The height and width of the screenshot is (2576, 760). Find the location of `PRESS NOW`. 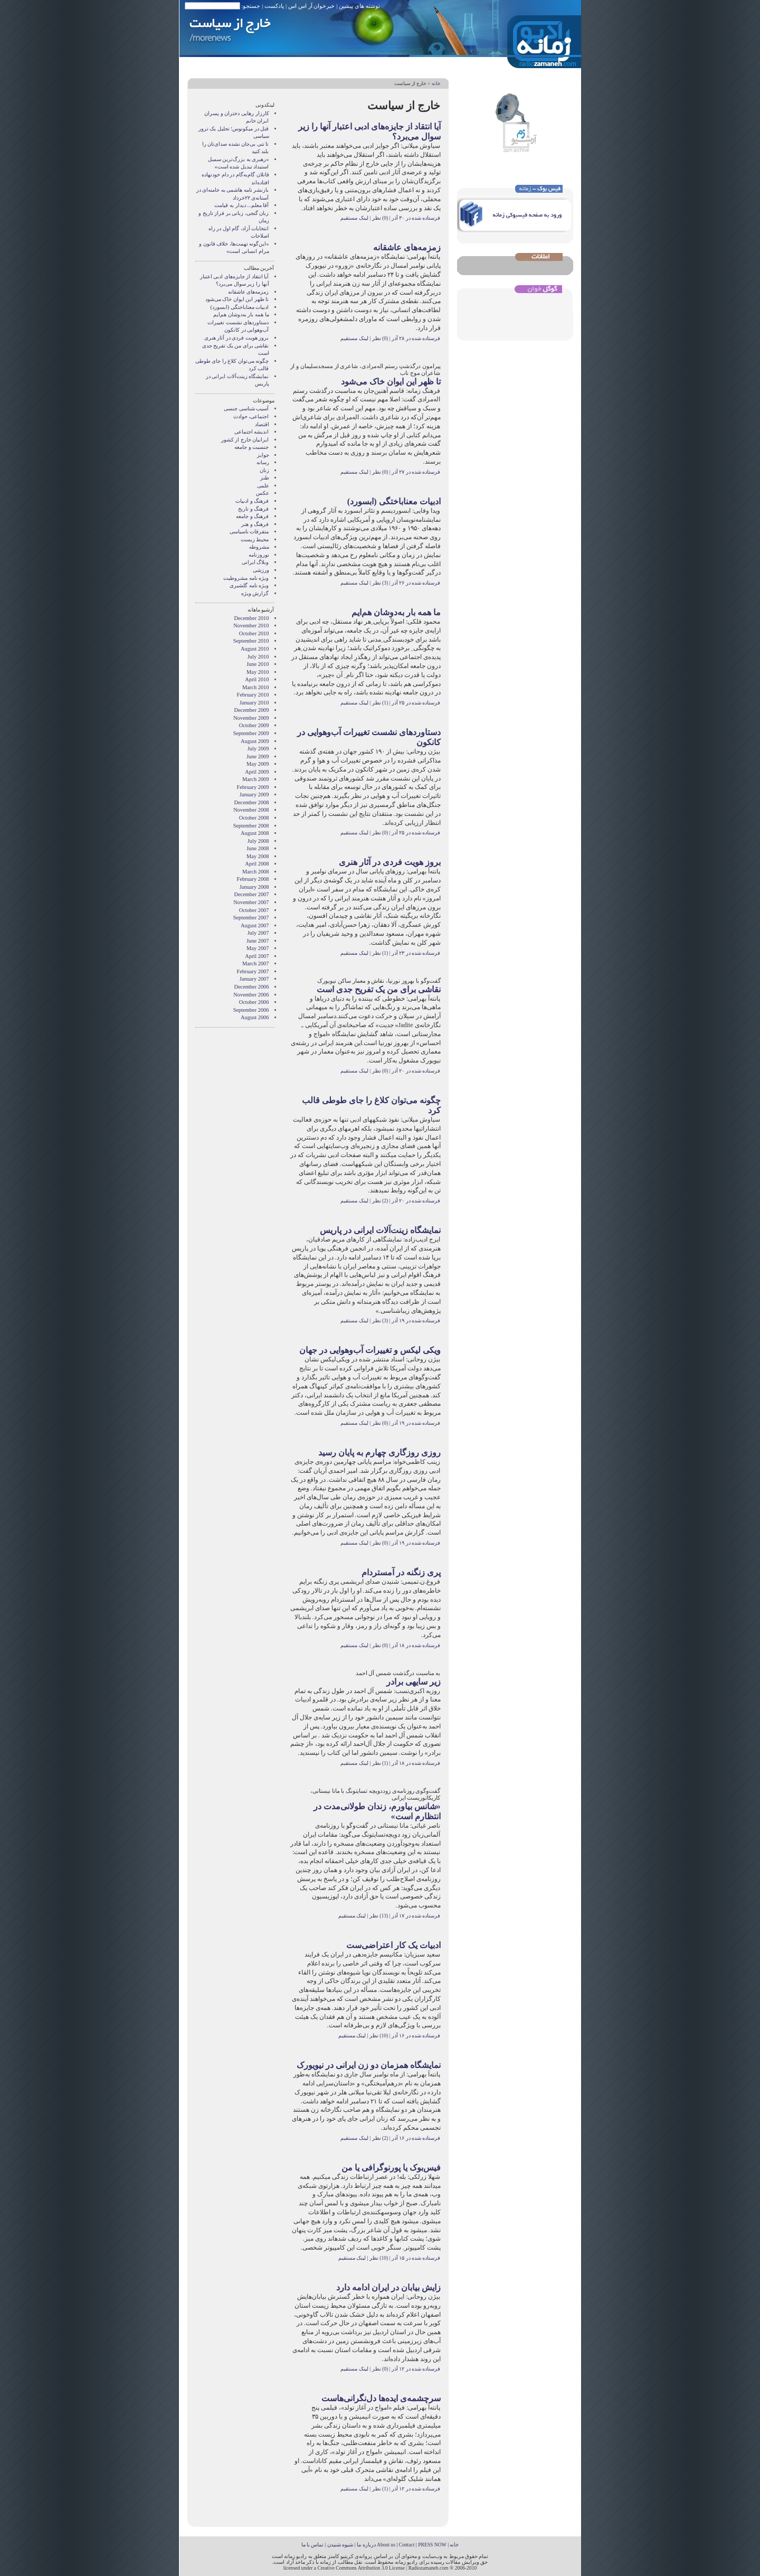

PRESS NOW is located at coordinates (432, 2544).